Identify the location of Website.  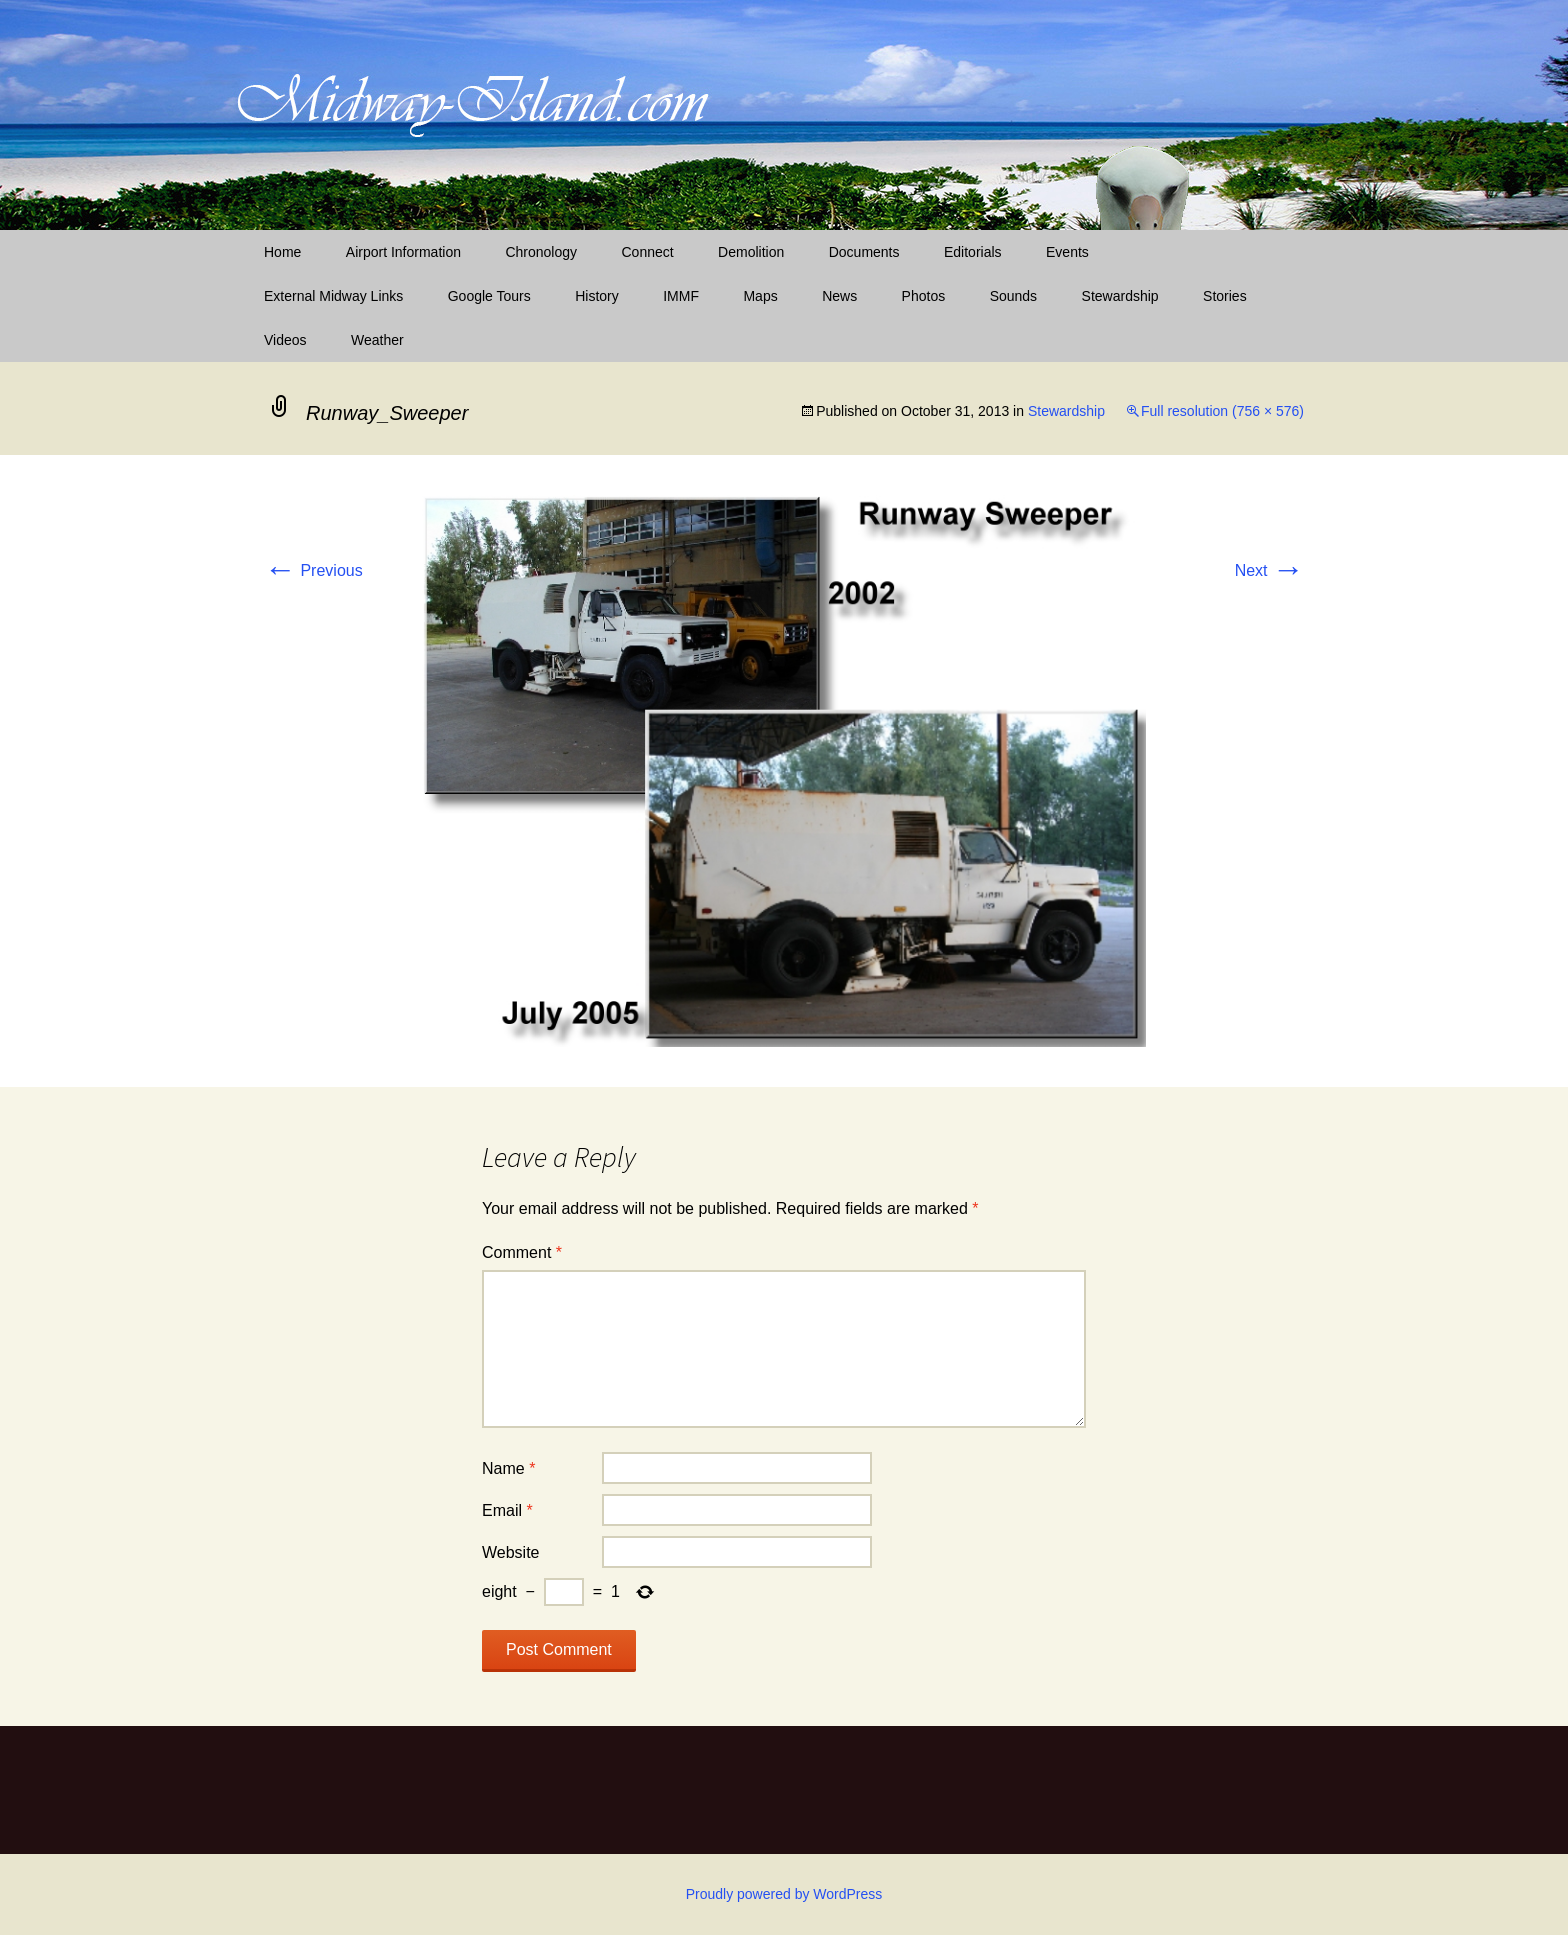
(511, 1552).